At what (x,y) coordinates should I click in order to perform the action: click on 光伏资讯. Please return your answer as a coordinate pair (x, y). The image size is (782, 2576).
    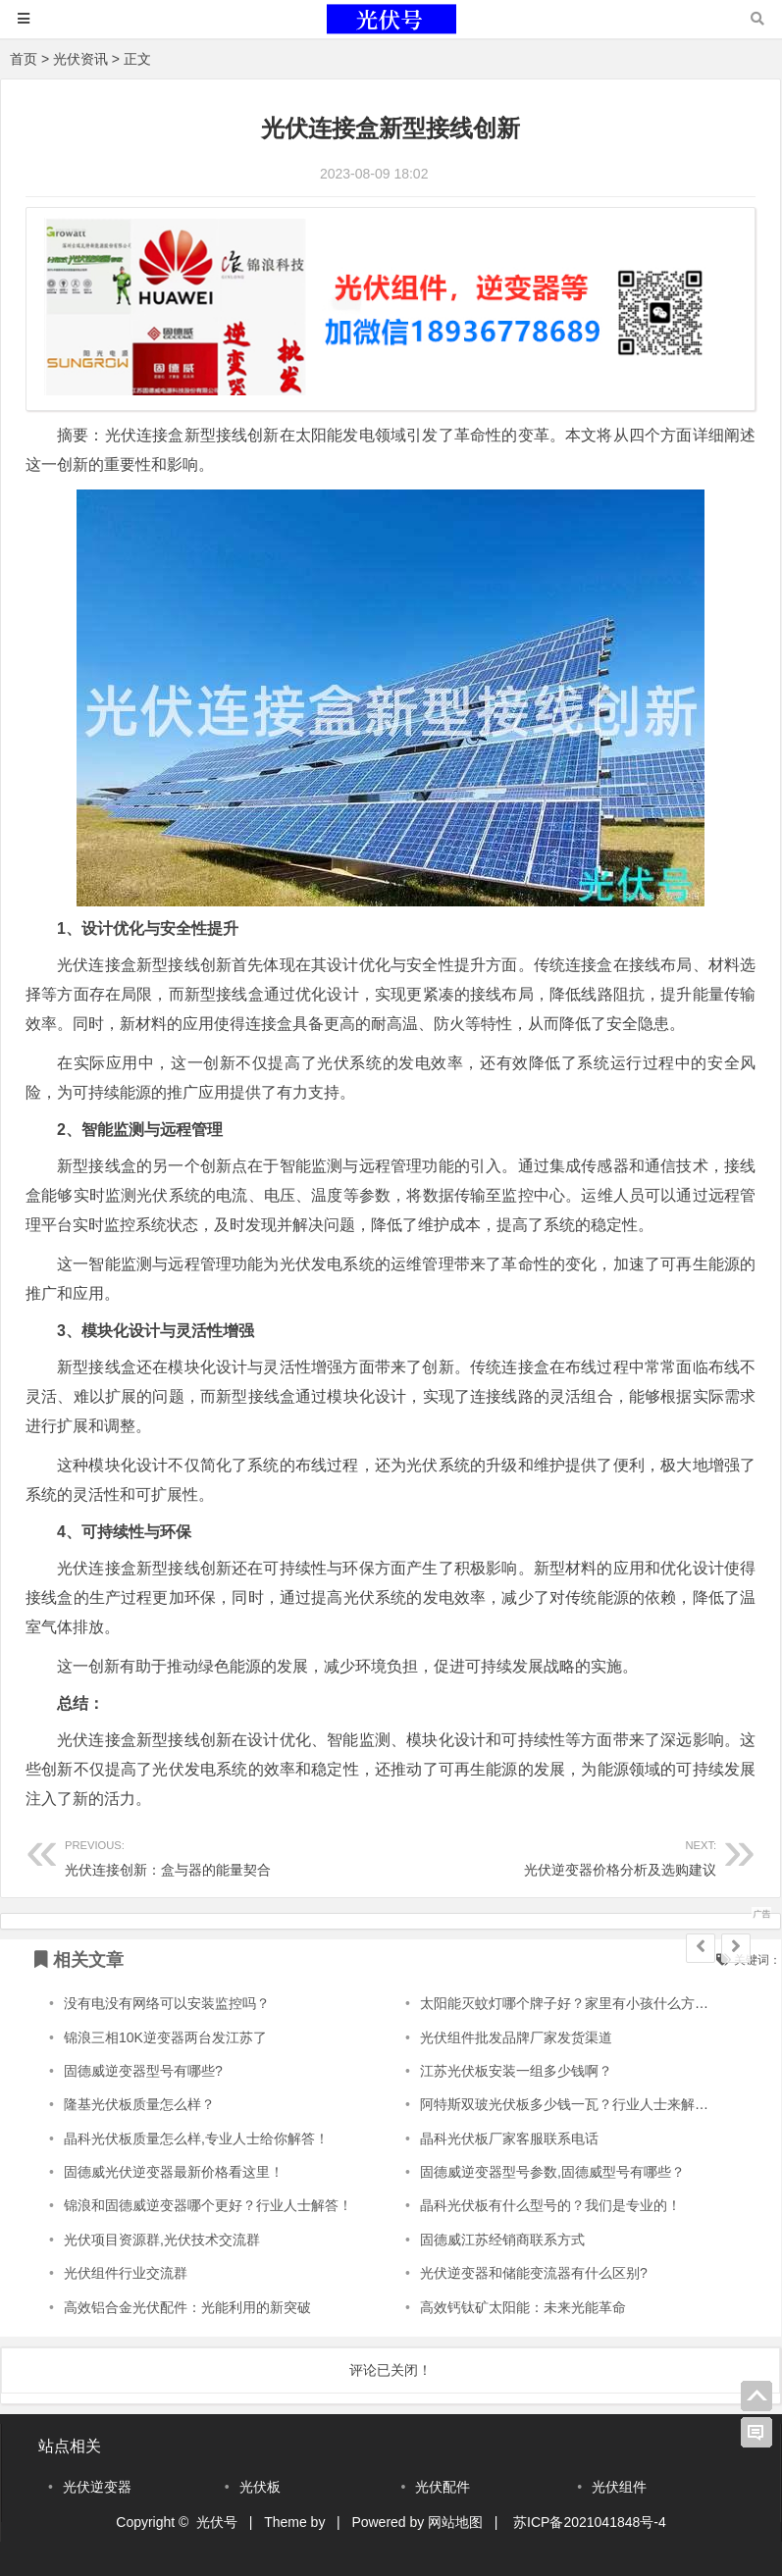
    Looking at the image, I should click on (80, 59).